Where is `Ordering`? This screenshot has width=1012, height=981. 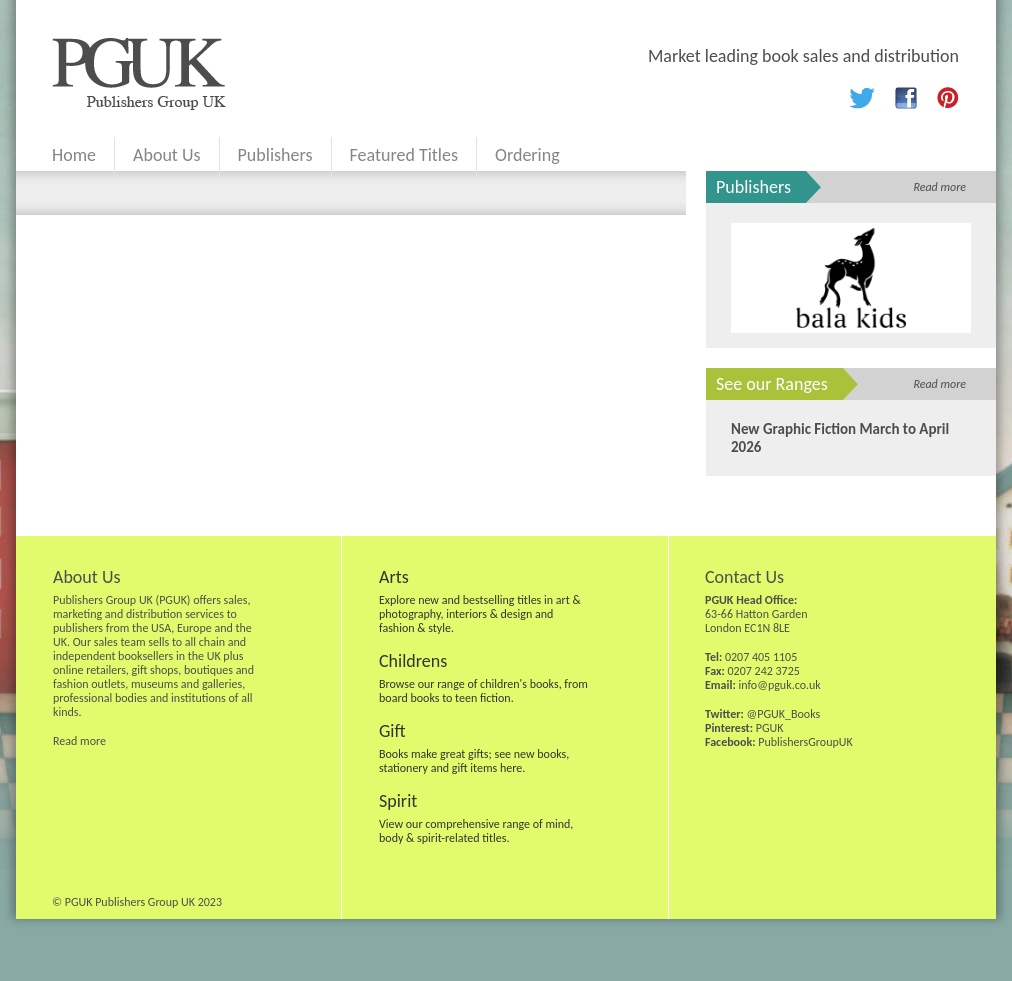
Ordering is located at coordinates (527, 155).